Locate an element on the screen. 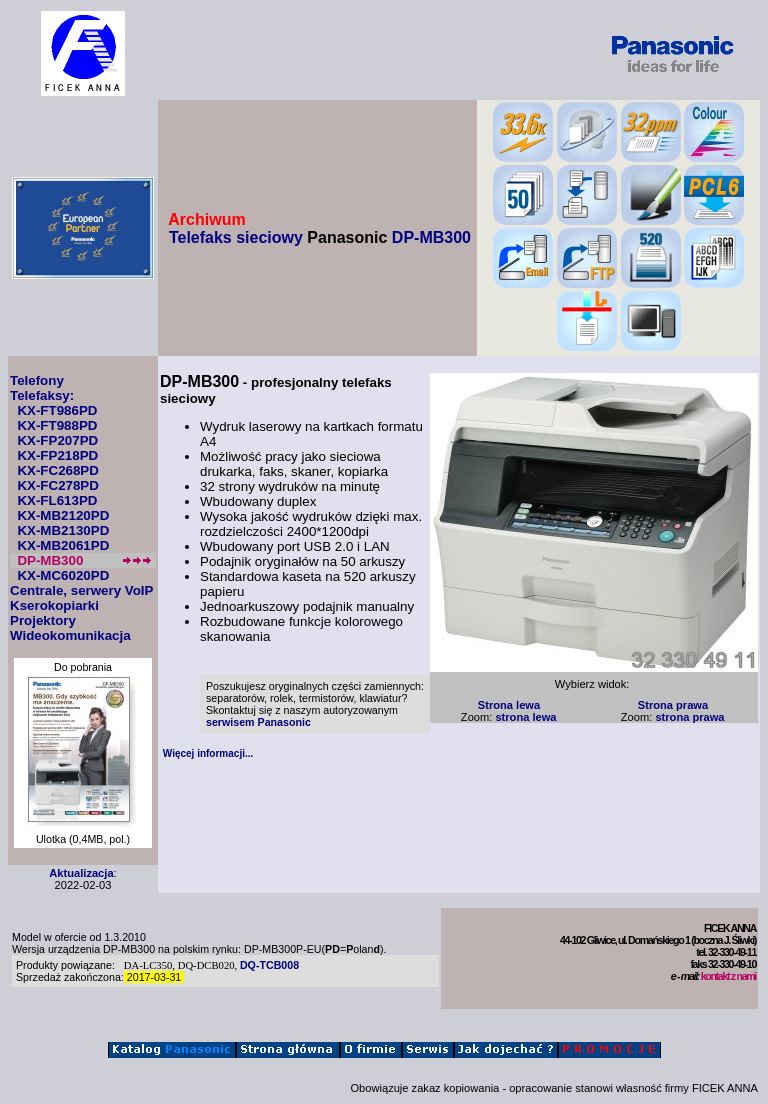 The width and height of the screenshot is (768, 1104). KX-MB2130PD is located at coordinates (63, 530).